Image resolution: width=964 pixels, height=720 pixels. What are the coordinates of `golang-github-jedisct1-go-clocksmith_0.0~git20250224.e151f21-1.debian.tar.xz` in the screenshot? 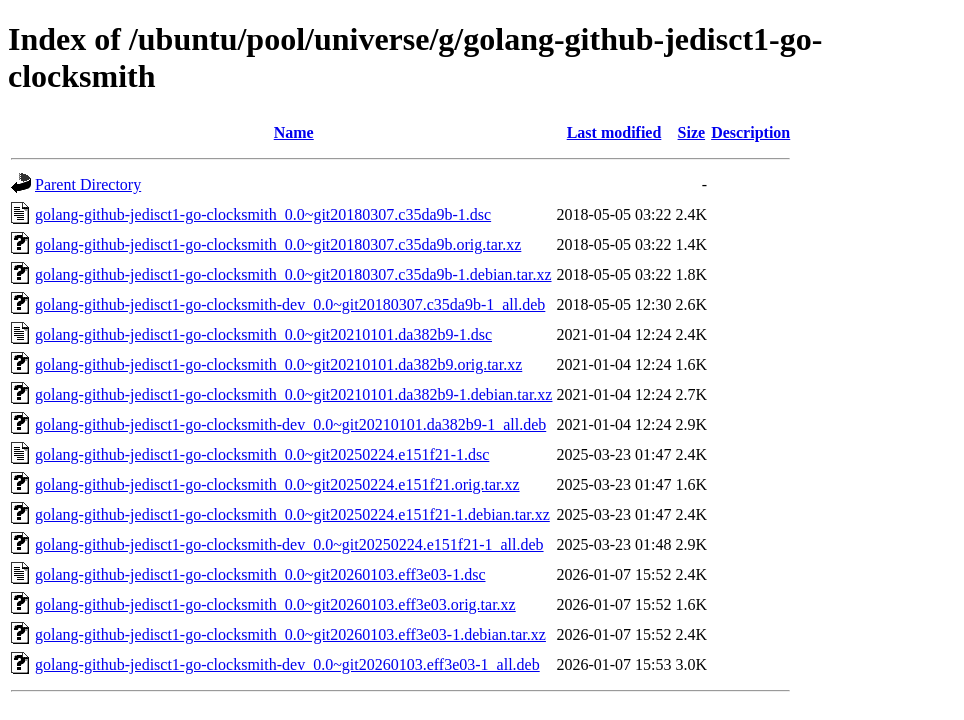 It's located at (292, 514).